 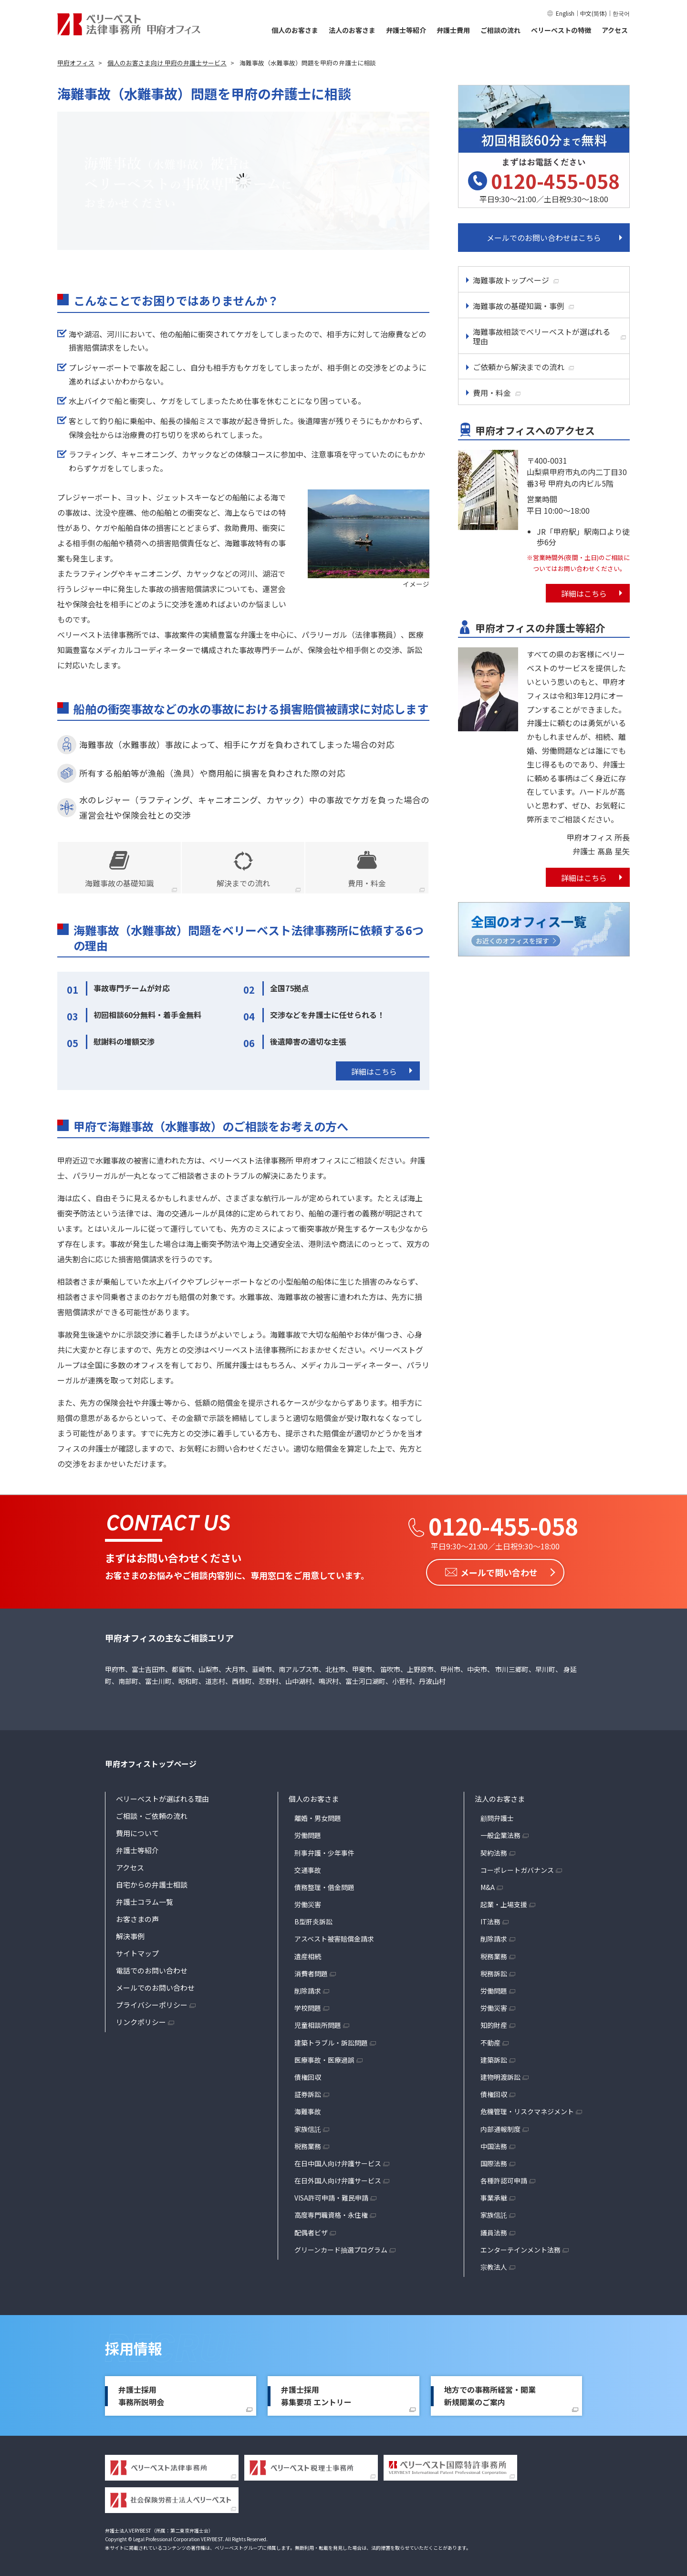 What do you see at coordinates (307, 1956) in the screenshot?
I see `遺産相続` at bounding box center [307, 1956].